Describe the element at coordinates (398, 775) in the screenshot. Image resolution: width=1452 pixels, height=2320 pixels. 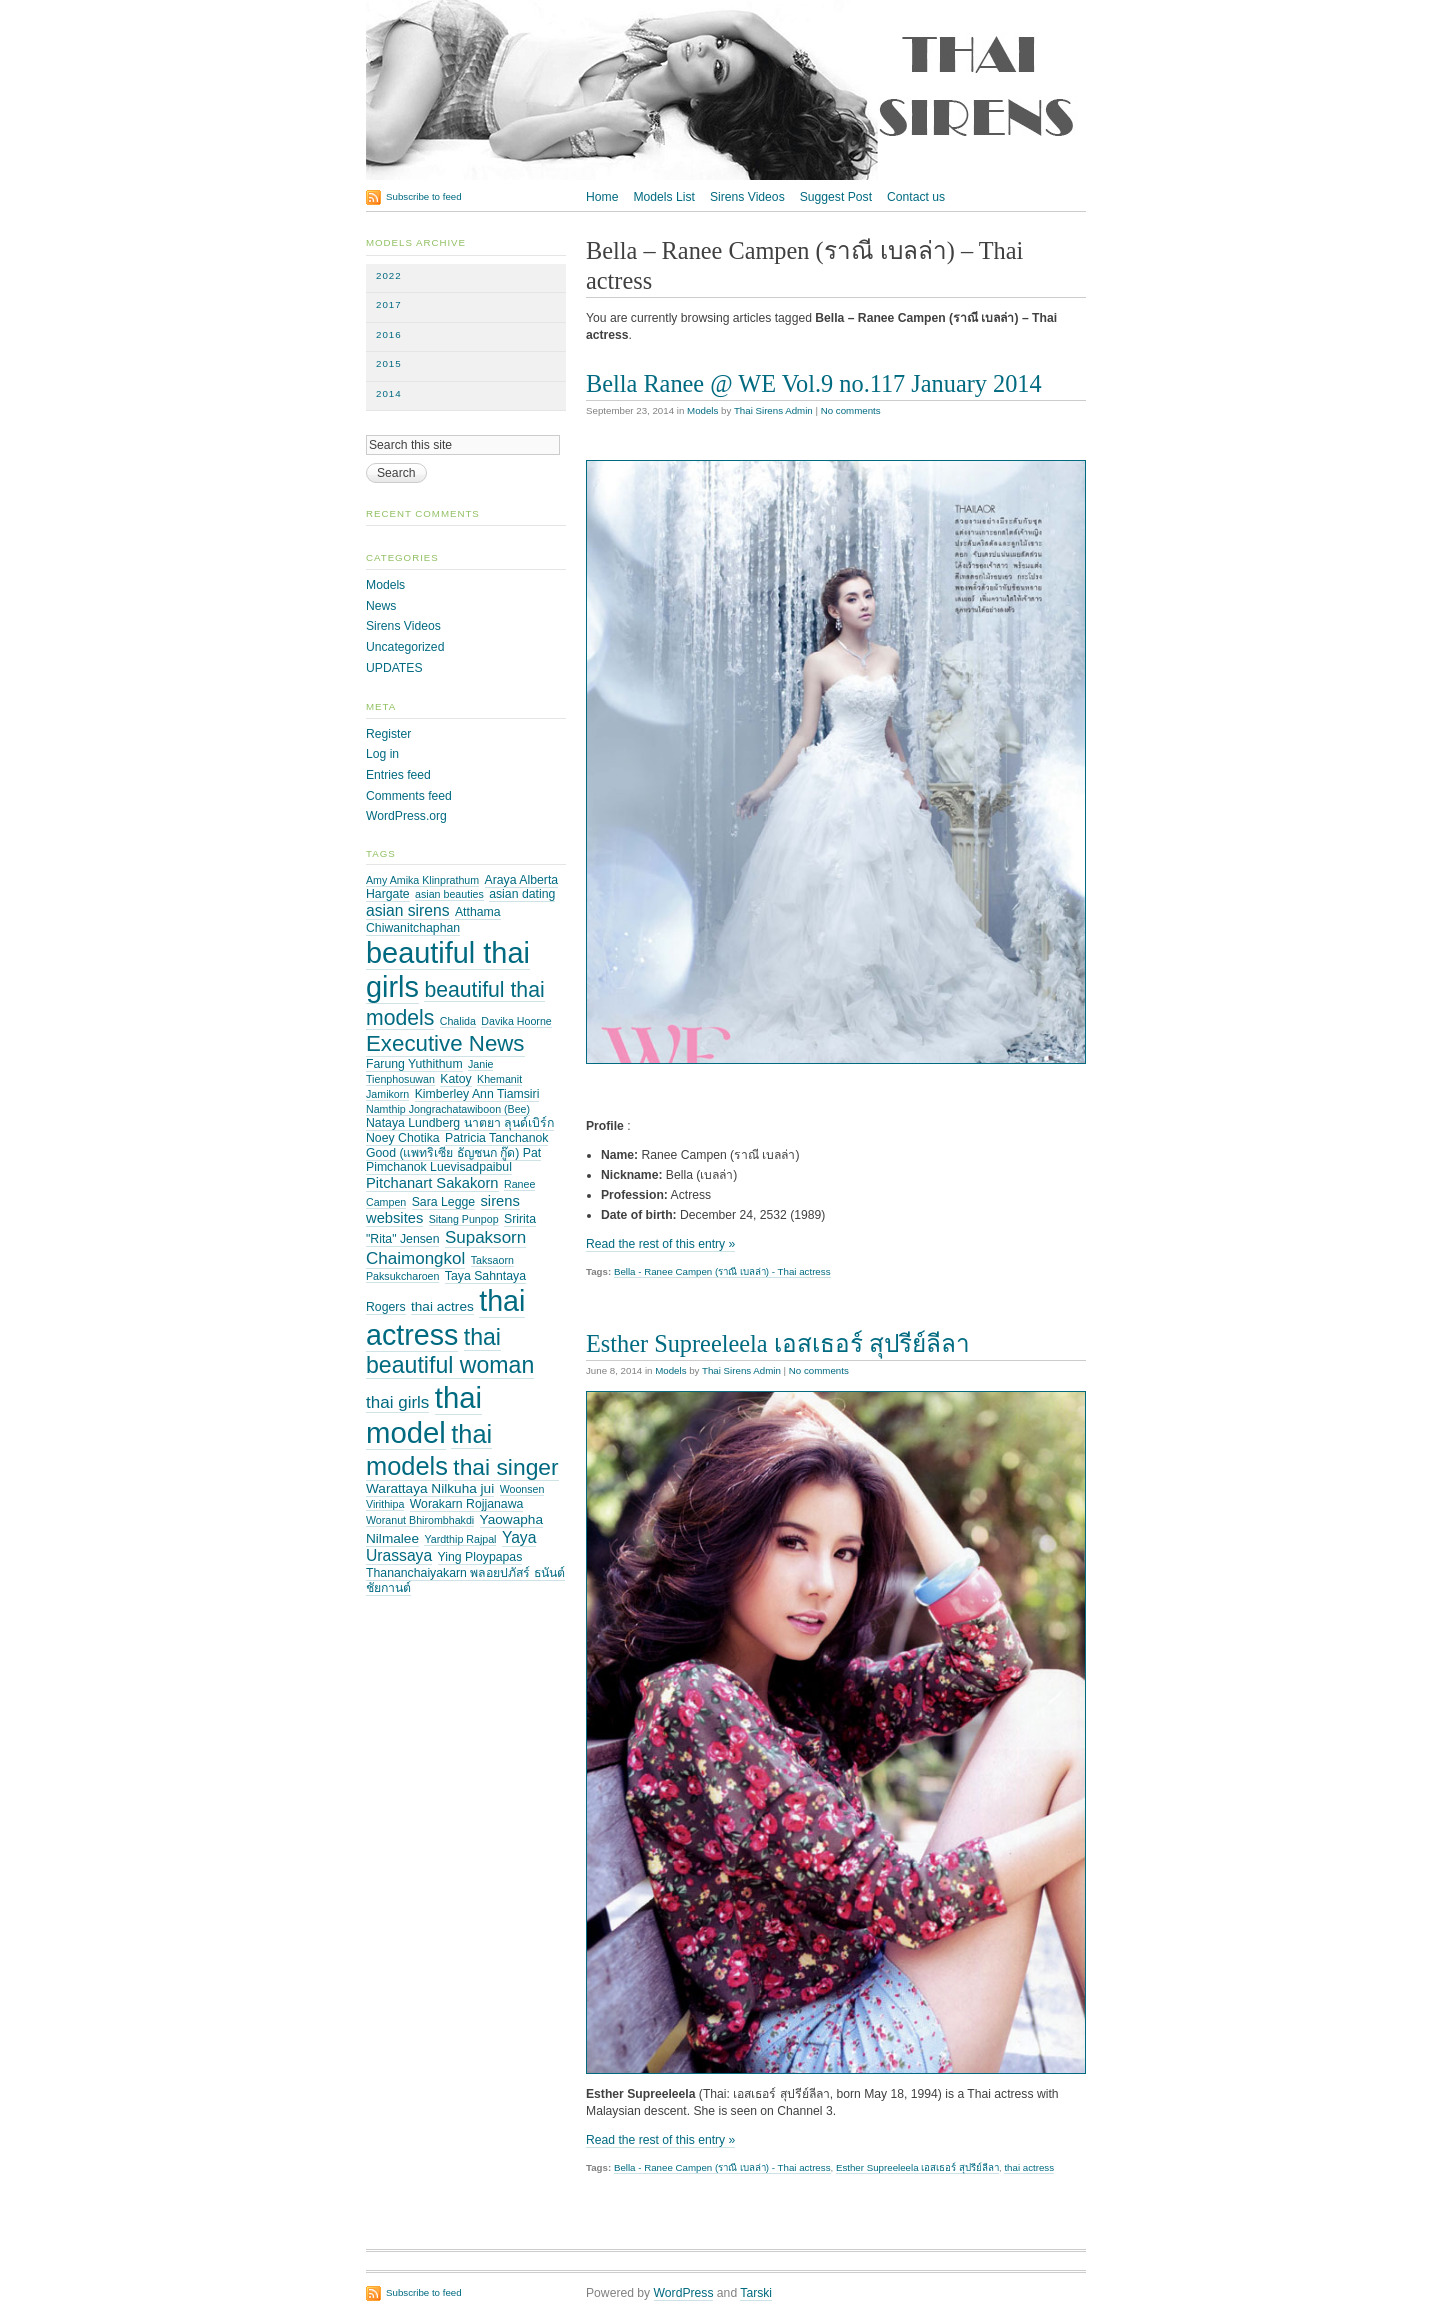
I see `Entries feed` at that location.